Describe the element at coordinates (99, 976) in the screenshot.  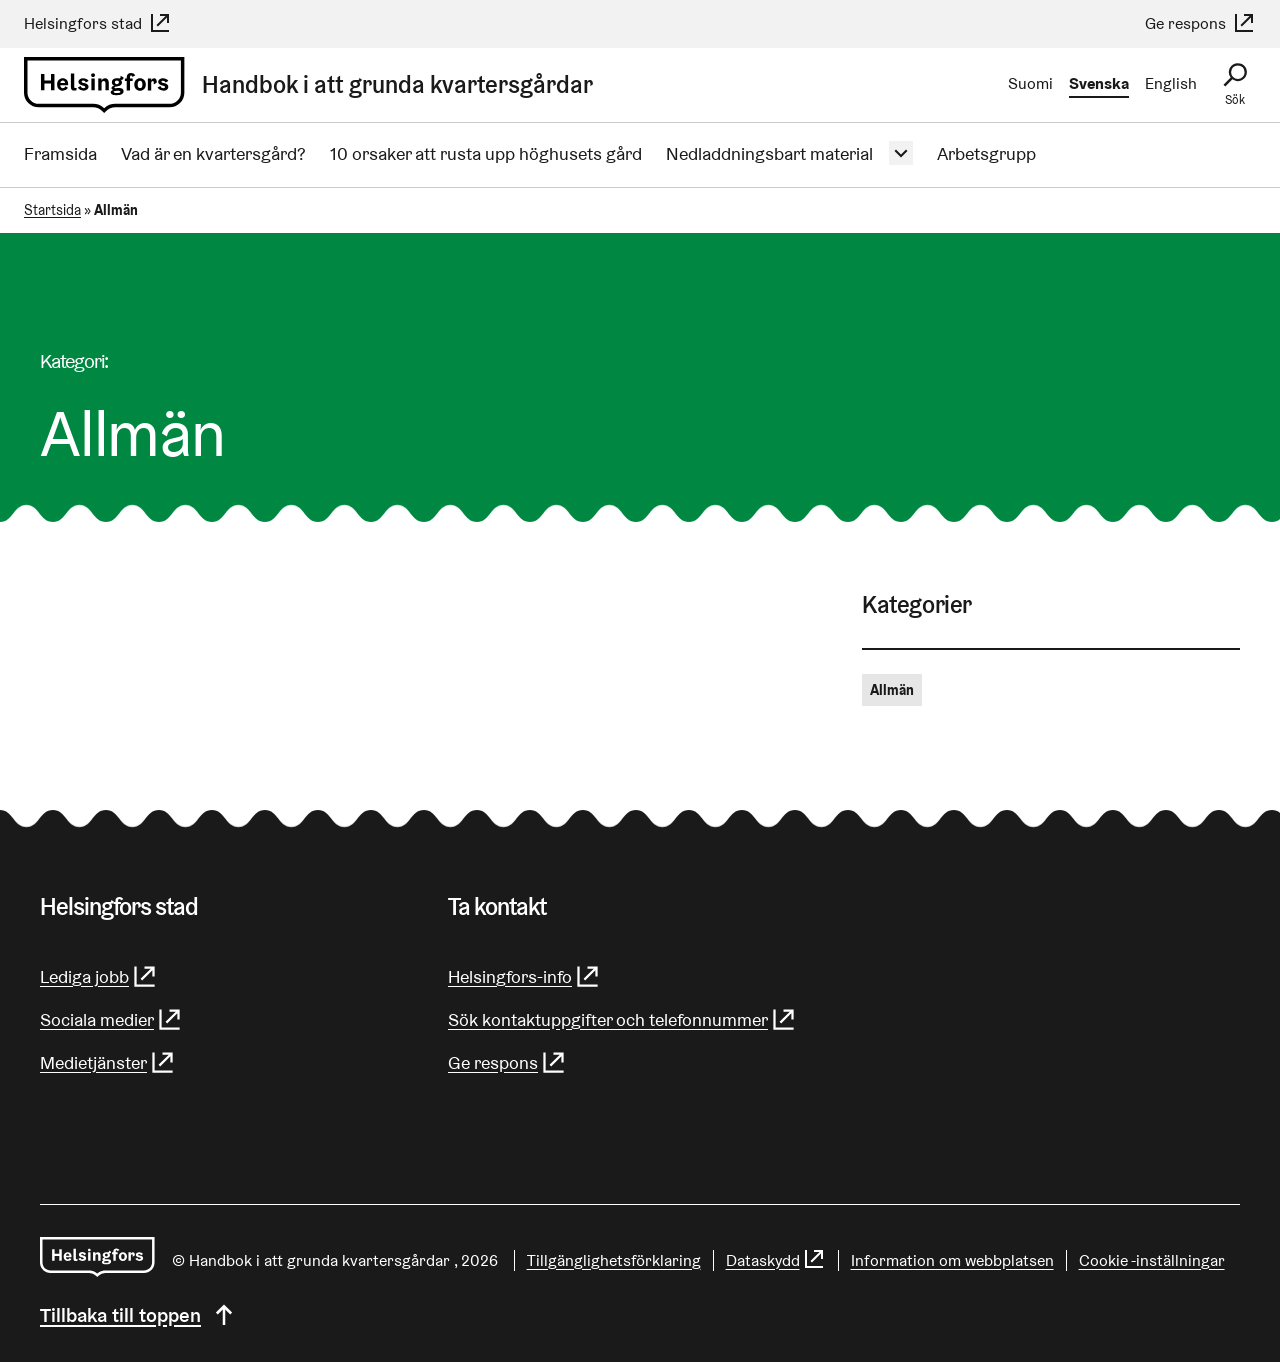
I see `Lediga jobb` at that location.